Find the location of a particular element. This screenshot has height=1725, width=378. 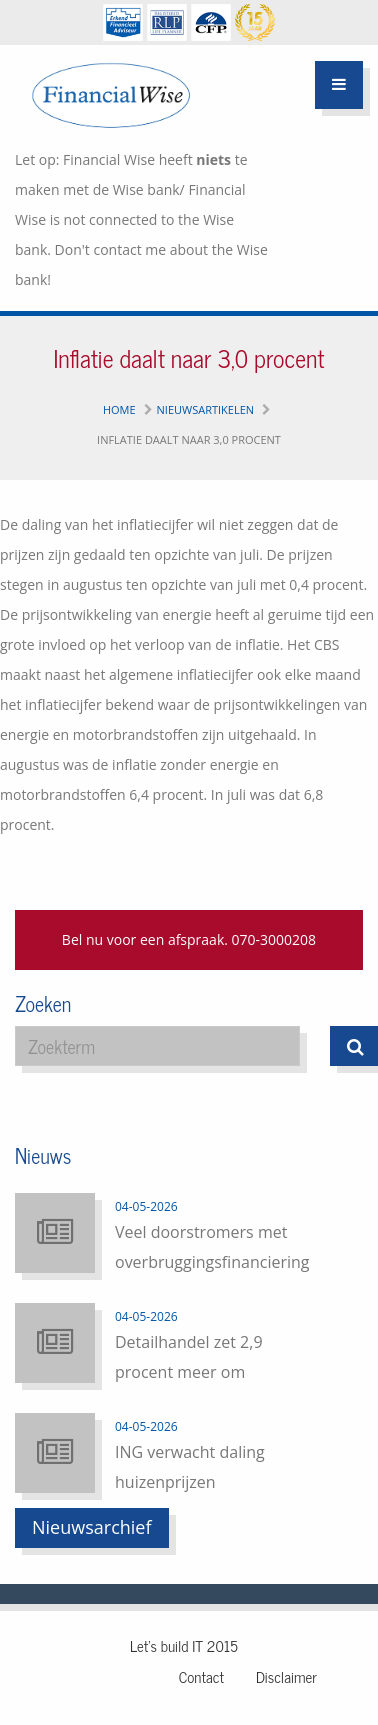

Let's build IT 2015 is located at coordinates (184, 1645).